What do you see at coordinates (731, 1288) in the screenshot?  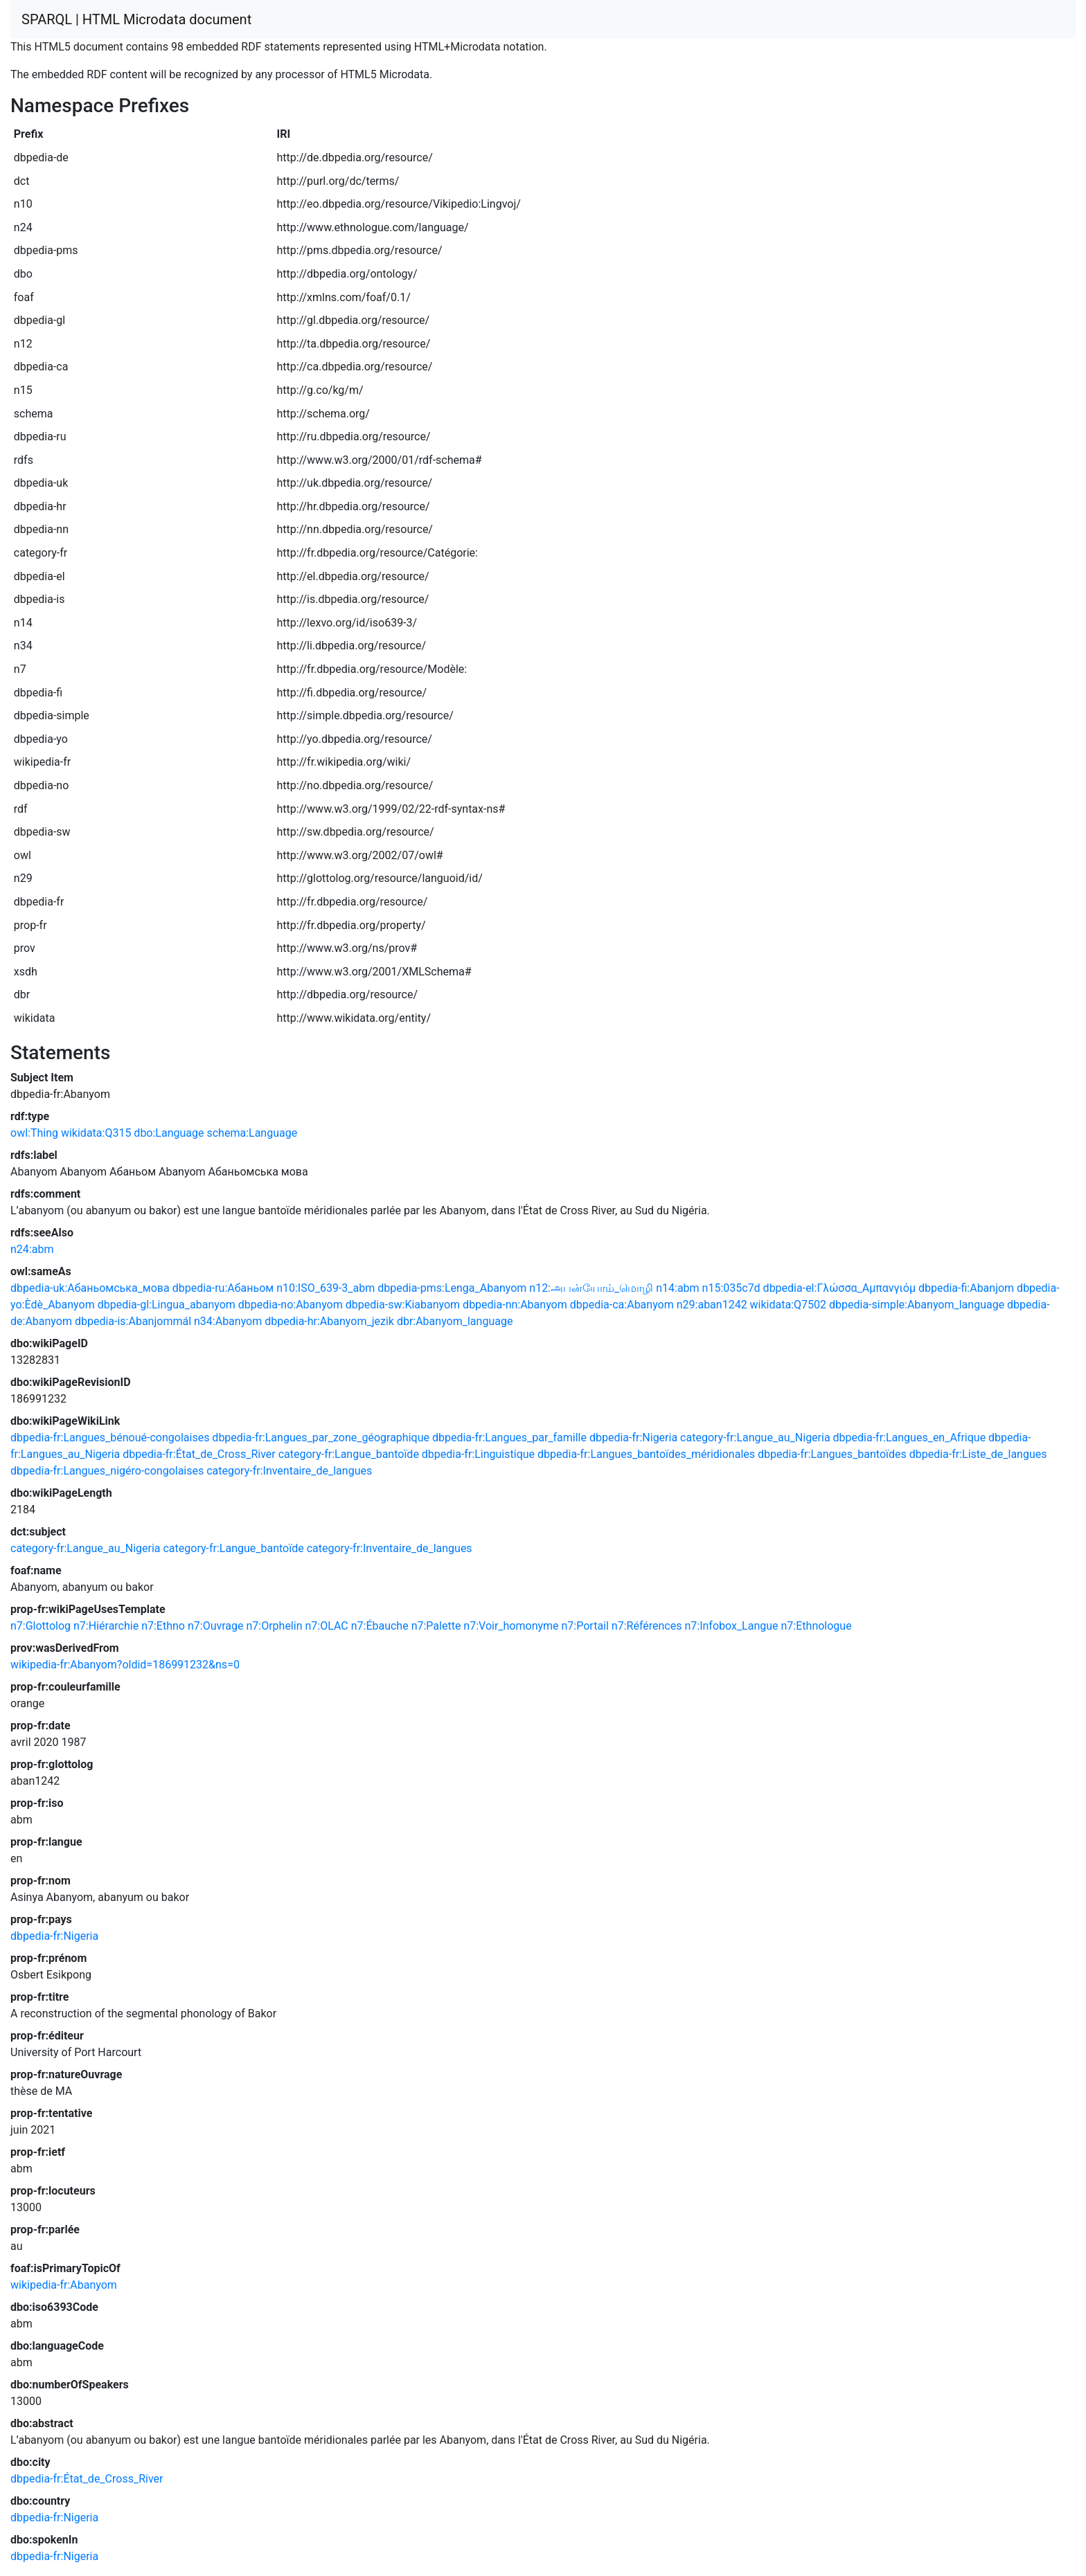 I see `n15:035c7d` at bounding box center [731, 1288].